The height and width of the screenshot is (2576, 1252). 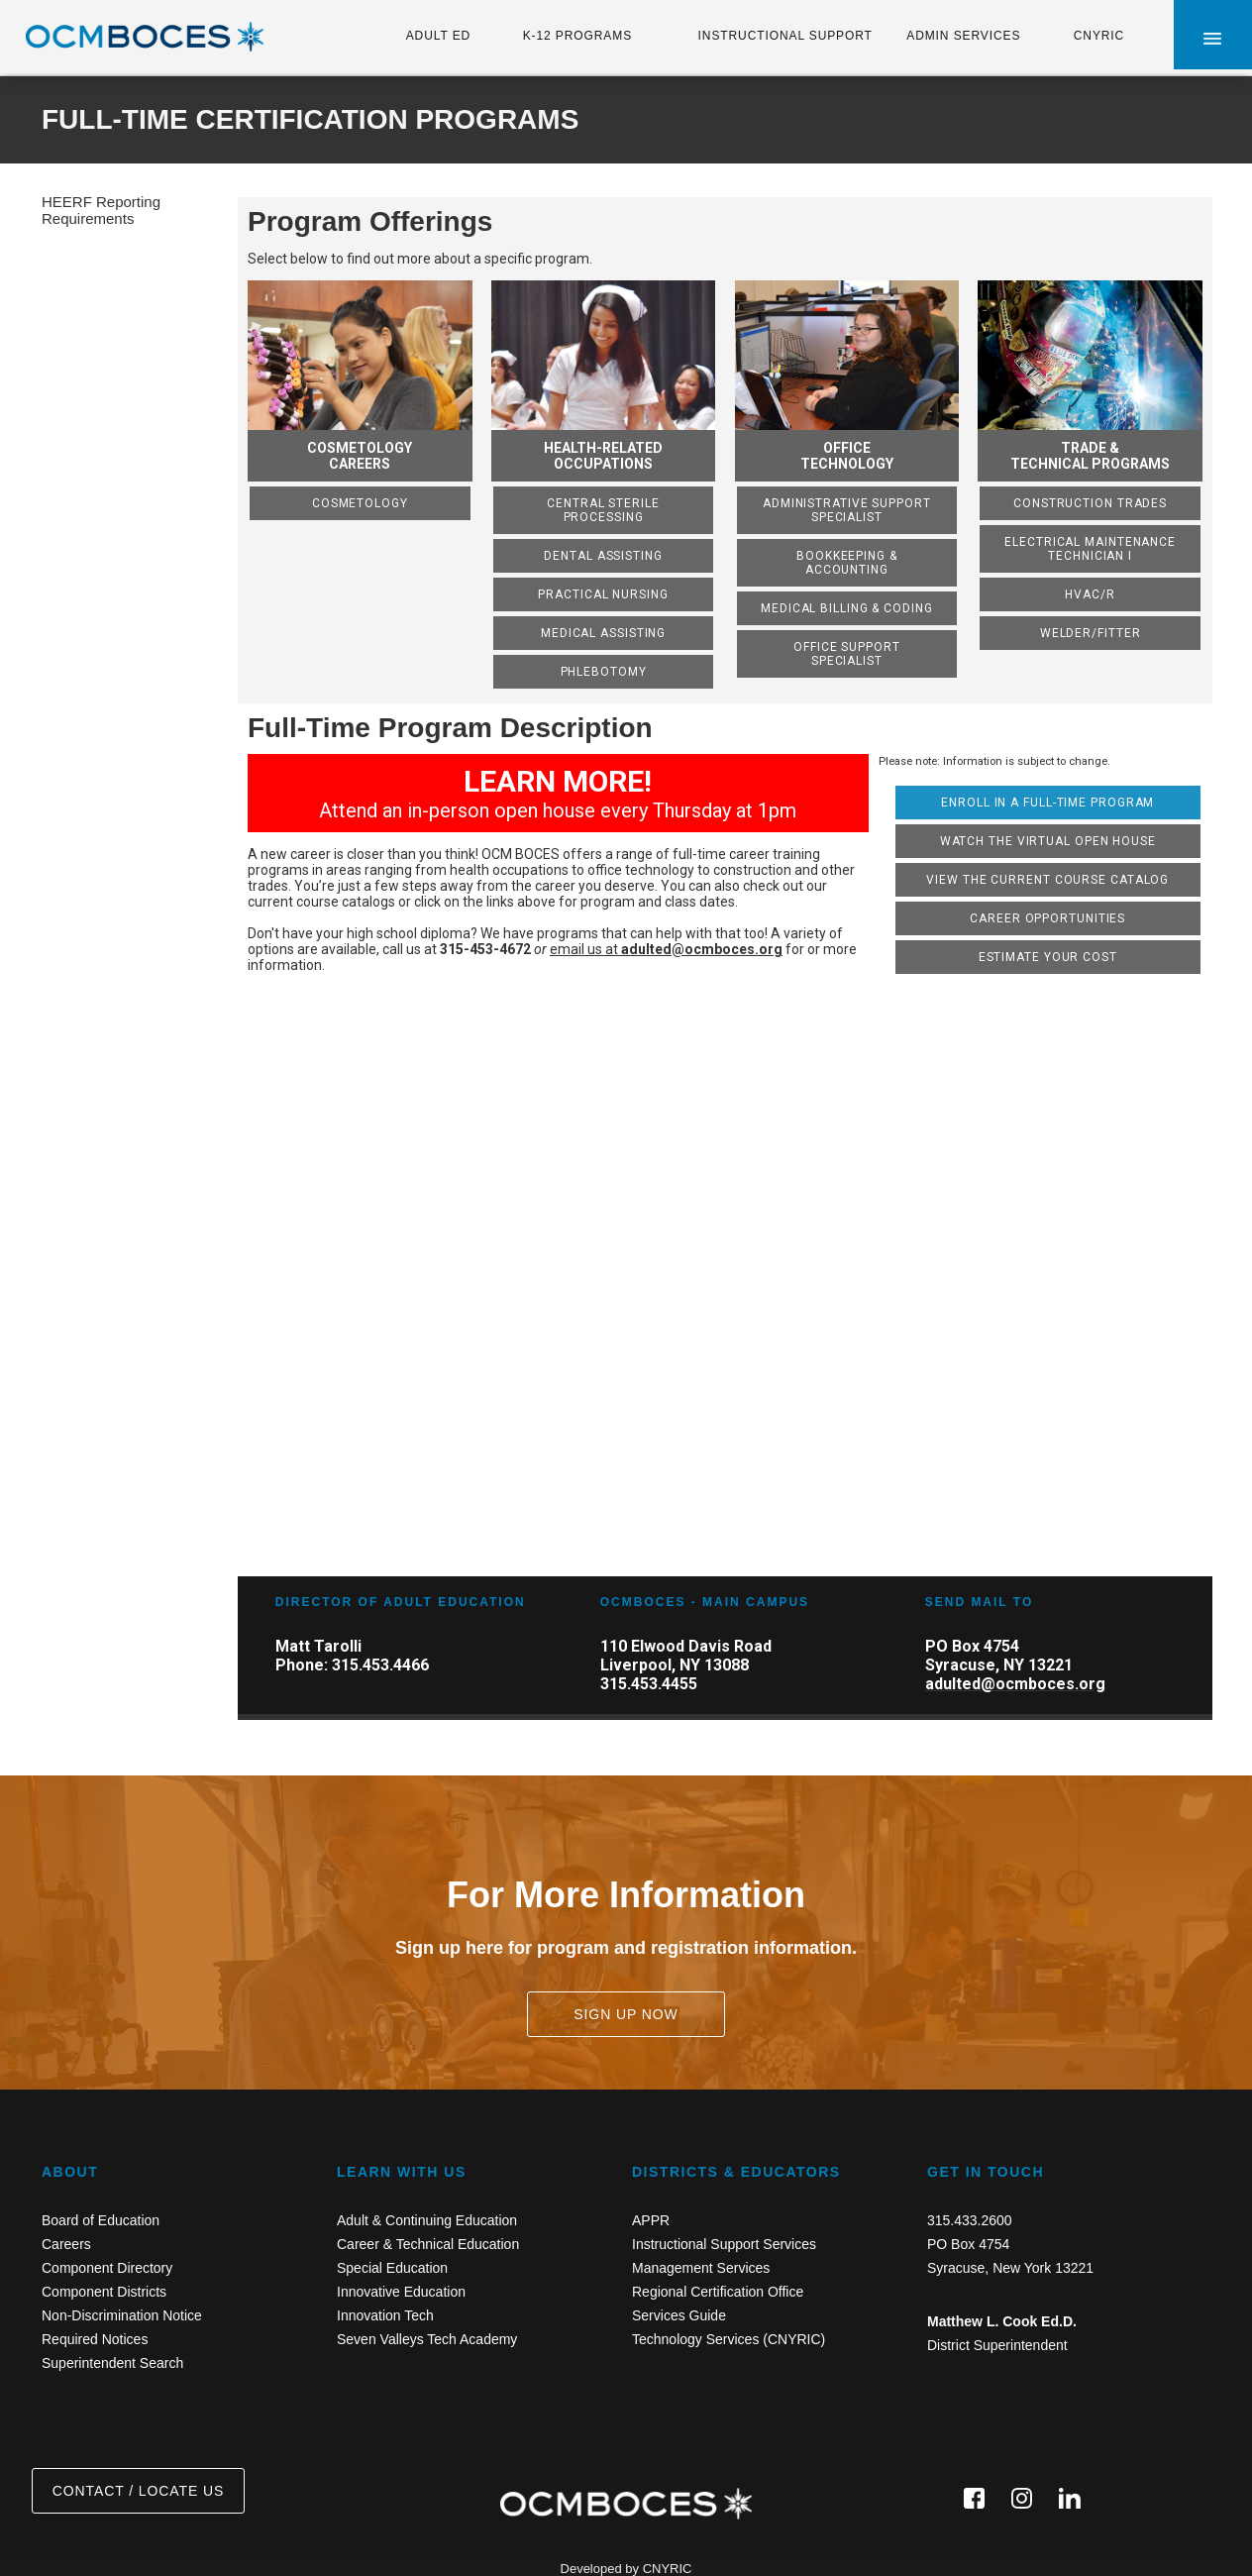 What do you see at coordinates (385, 2315) in the screenshot?
I see `Innovation Tech` at bounding box center [385, 2315].